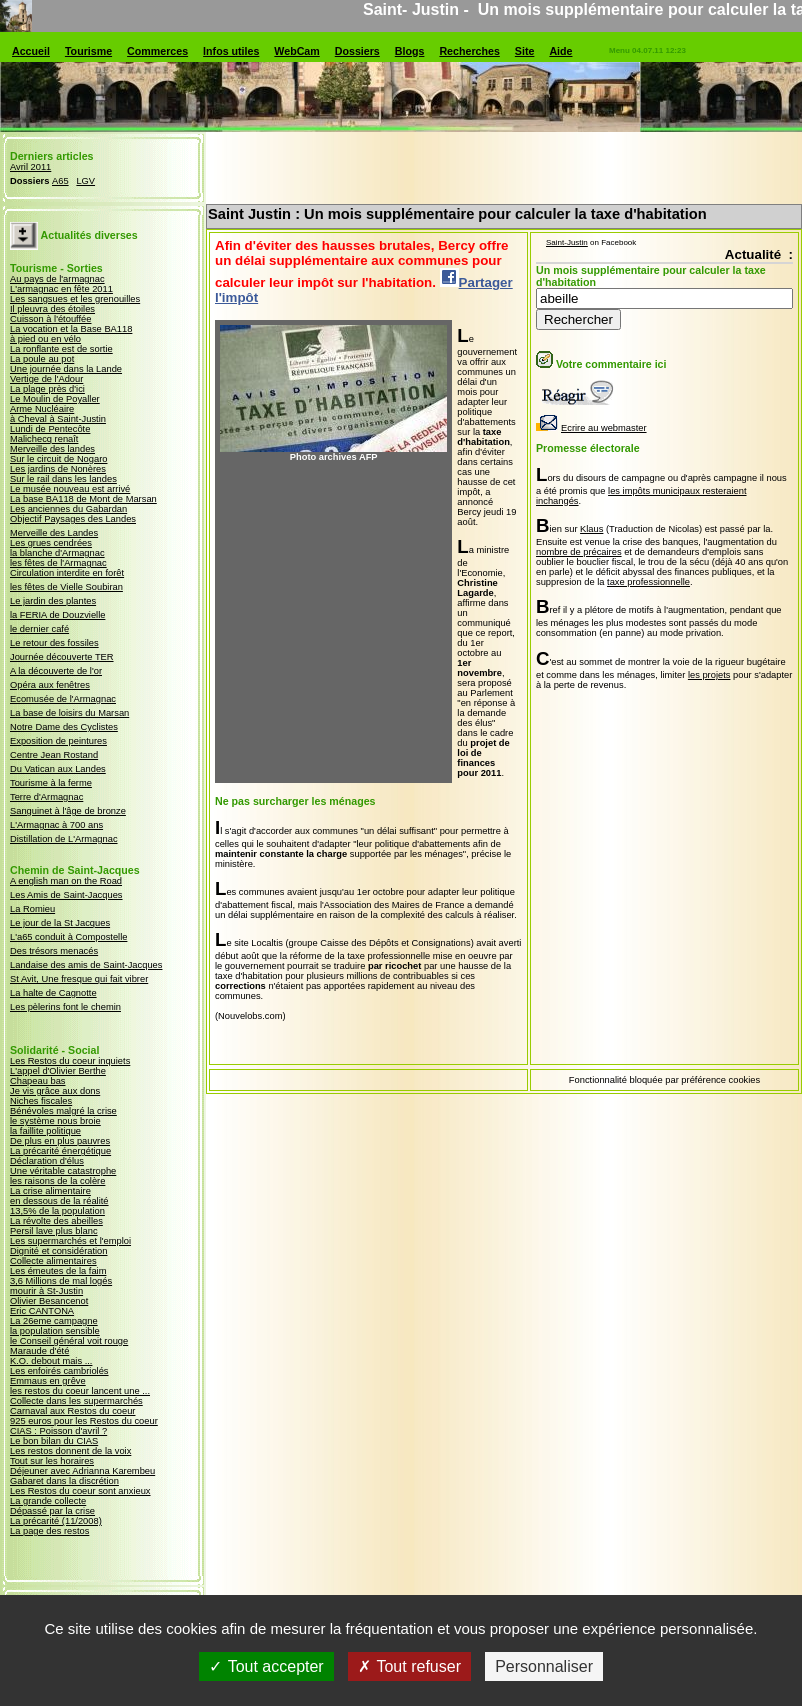 The width and height of the screenshot is (802, 1706). Describe the element at coordinates (80, 1491) in the screenshot. I see `Les Restos du coeur sont anxieux` at that location.